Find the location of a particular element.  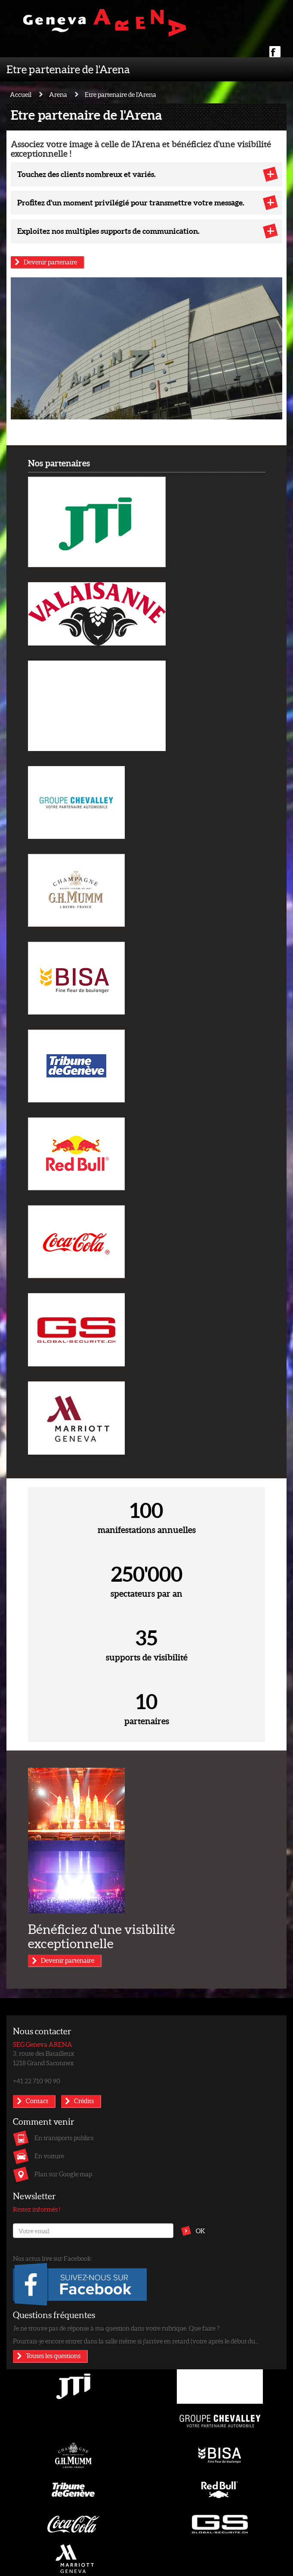

En voiture is located at coordinates (49, 2156).